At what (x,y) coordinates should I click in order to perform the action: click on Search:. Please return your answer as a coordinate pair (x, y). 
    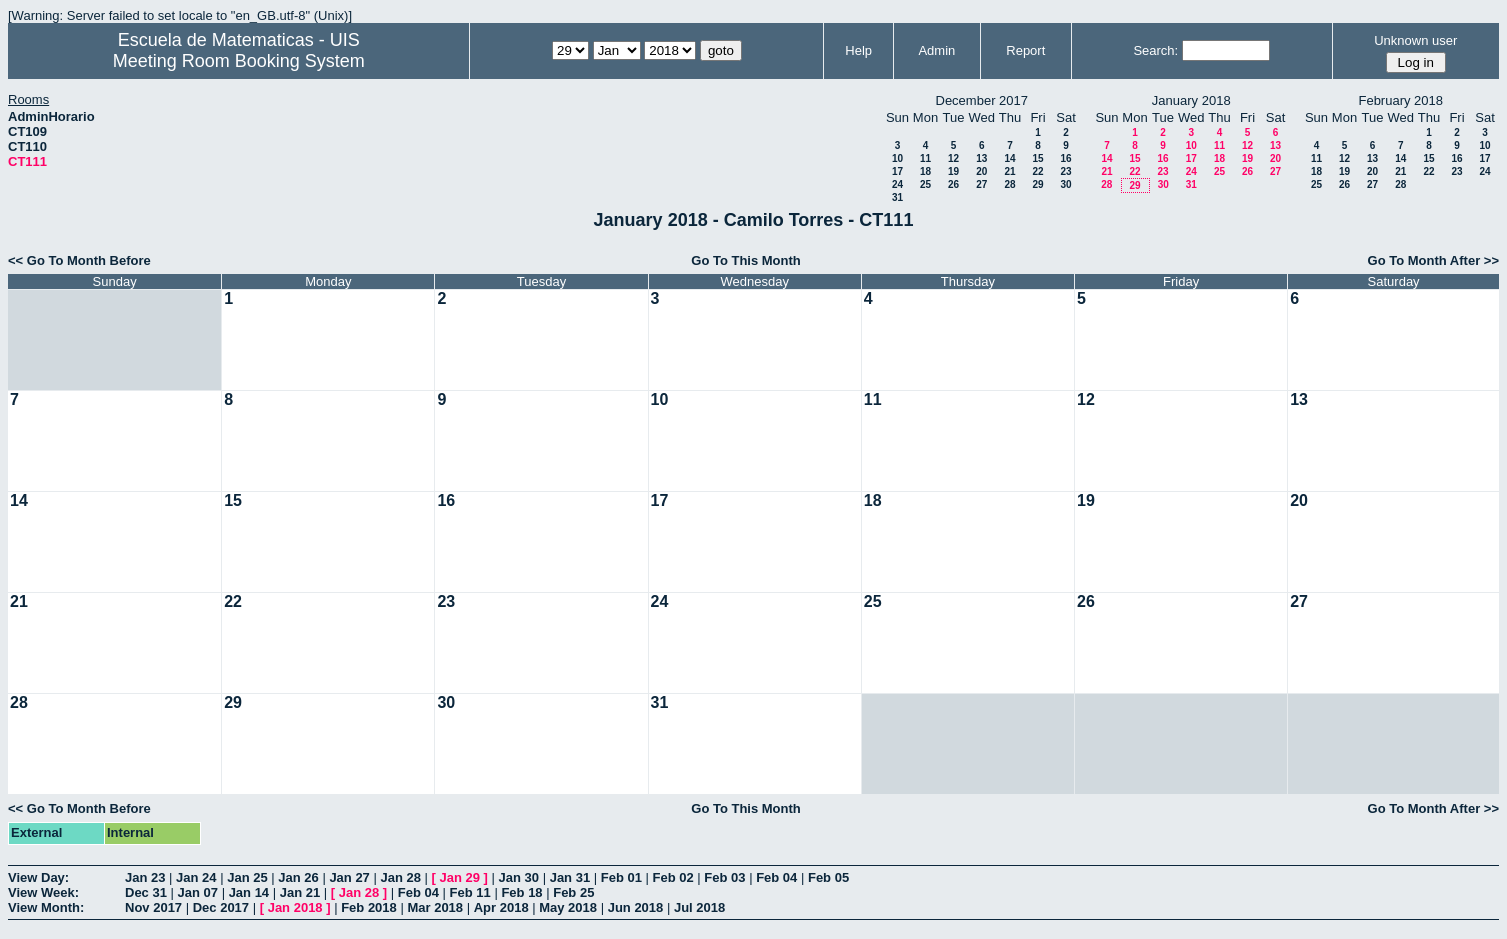
    Looking at the image, I should click on (1155, 50).